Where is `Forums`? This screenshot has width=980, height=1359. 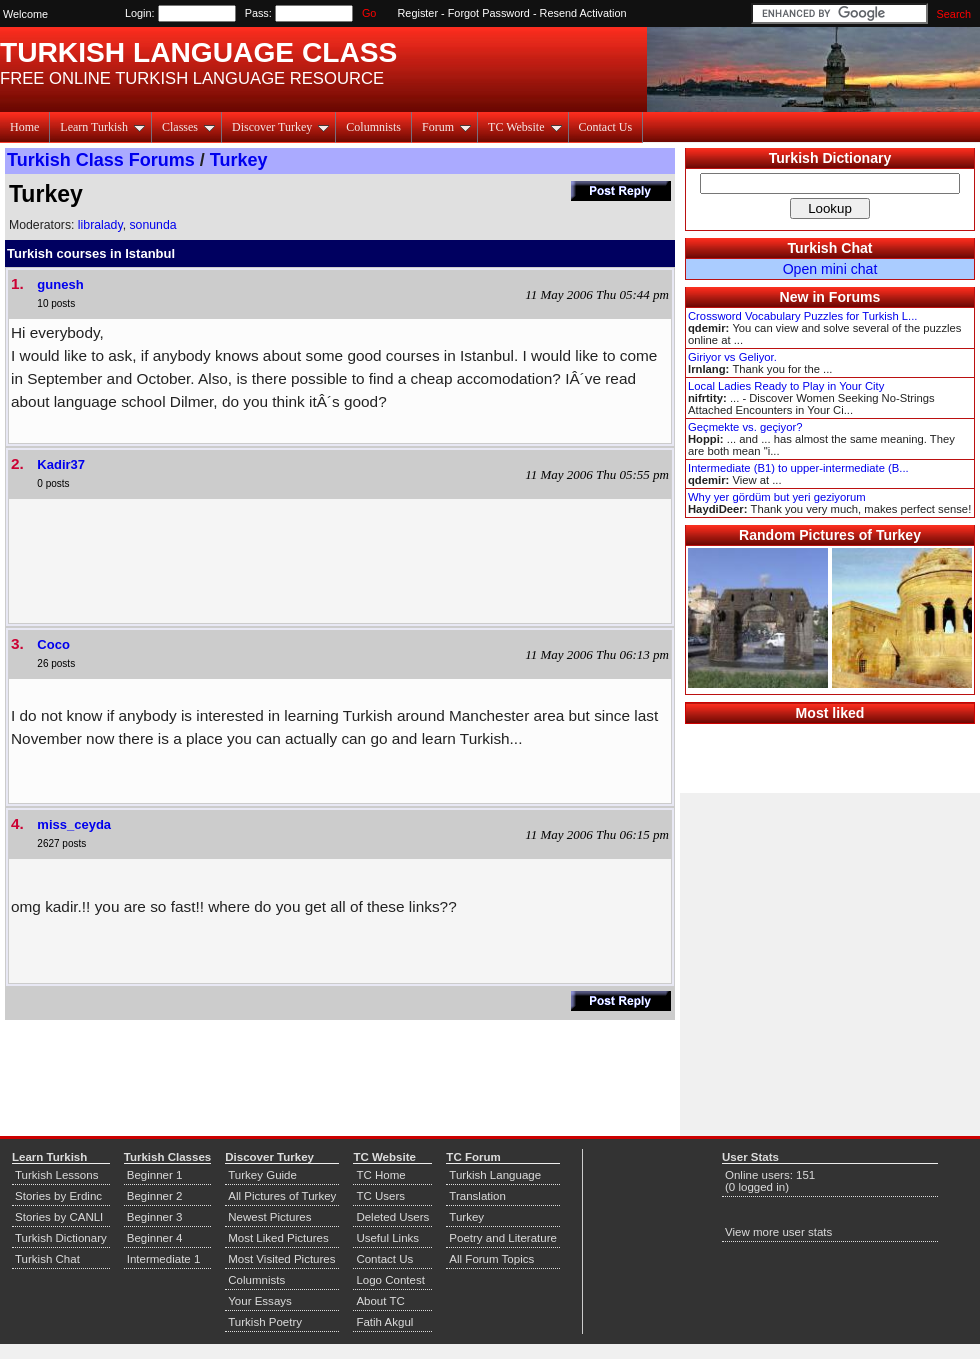
Forums is located at coordinates (855, 297).